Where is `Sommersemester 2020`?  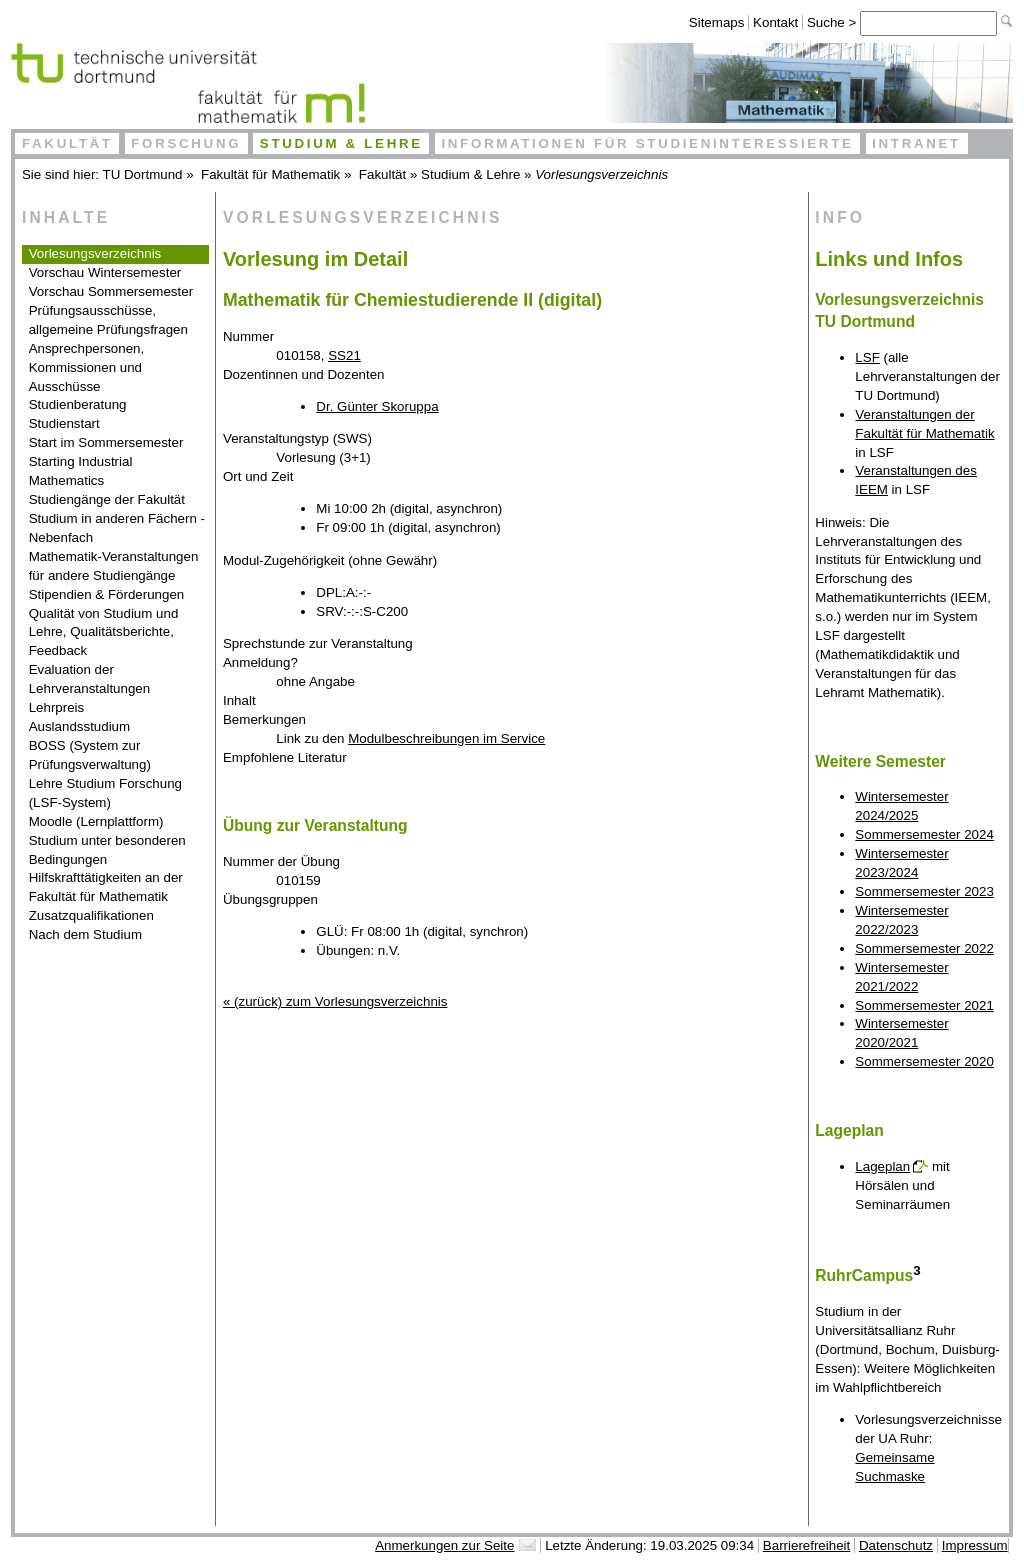 Sommersemester 2020 is located at coordinates (924, 1061).